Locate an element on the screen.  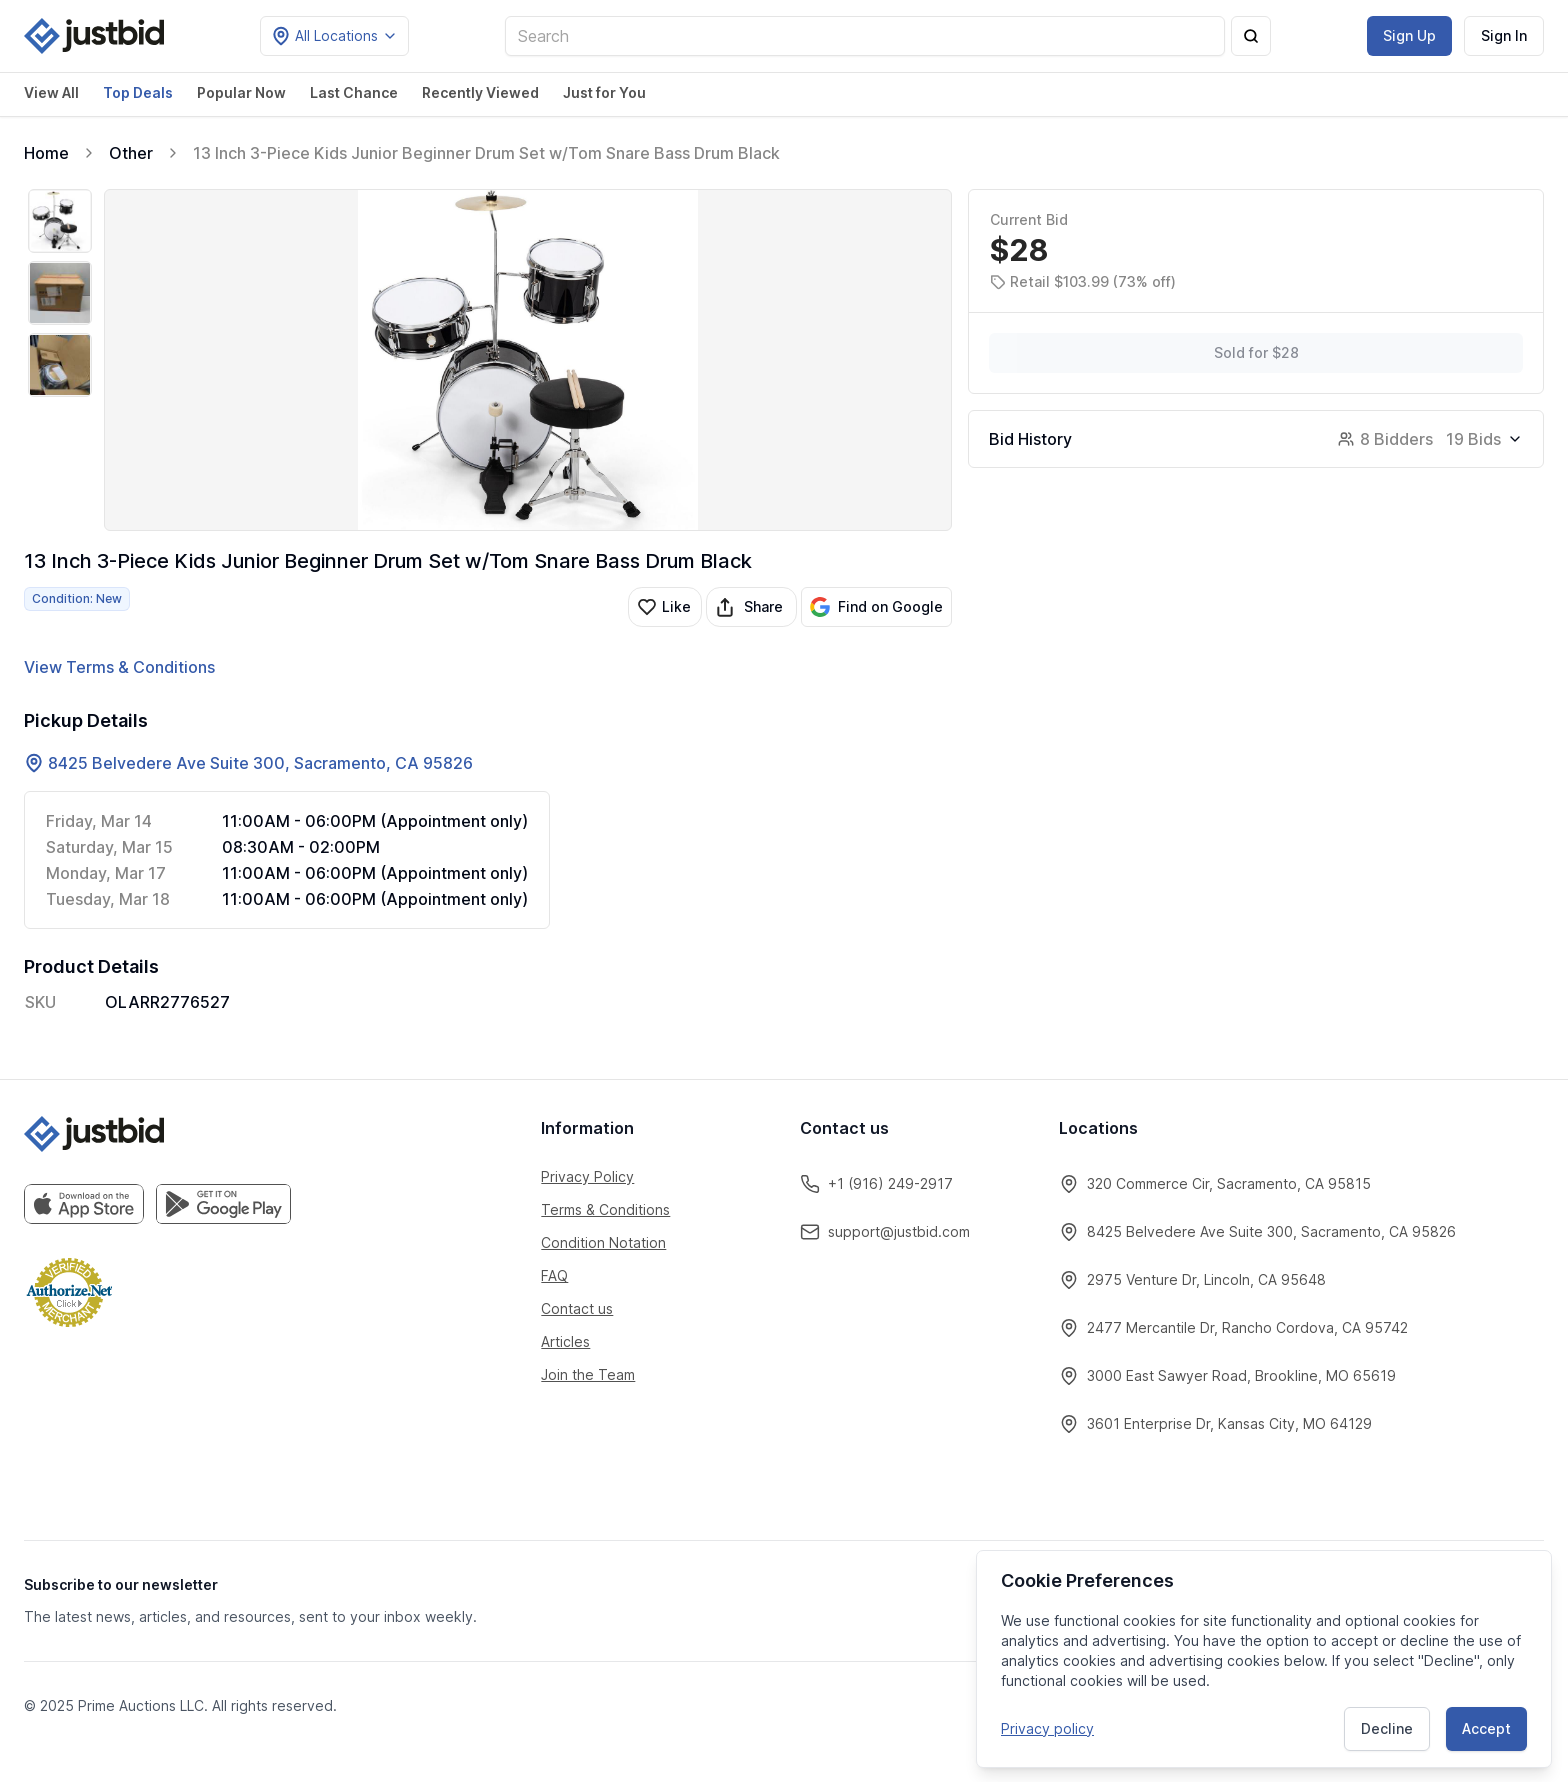
FAQ is located at coordinates (554, 1275).